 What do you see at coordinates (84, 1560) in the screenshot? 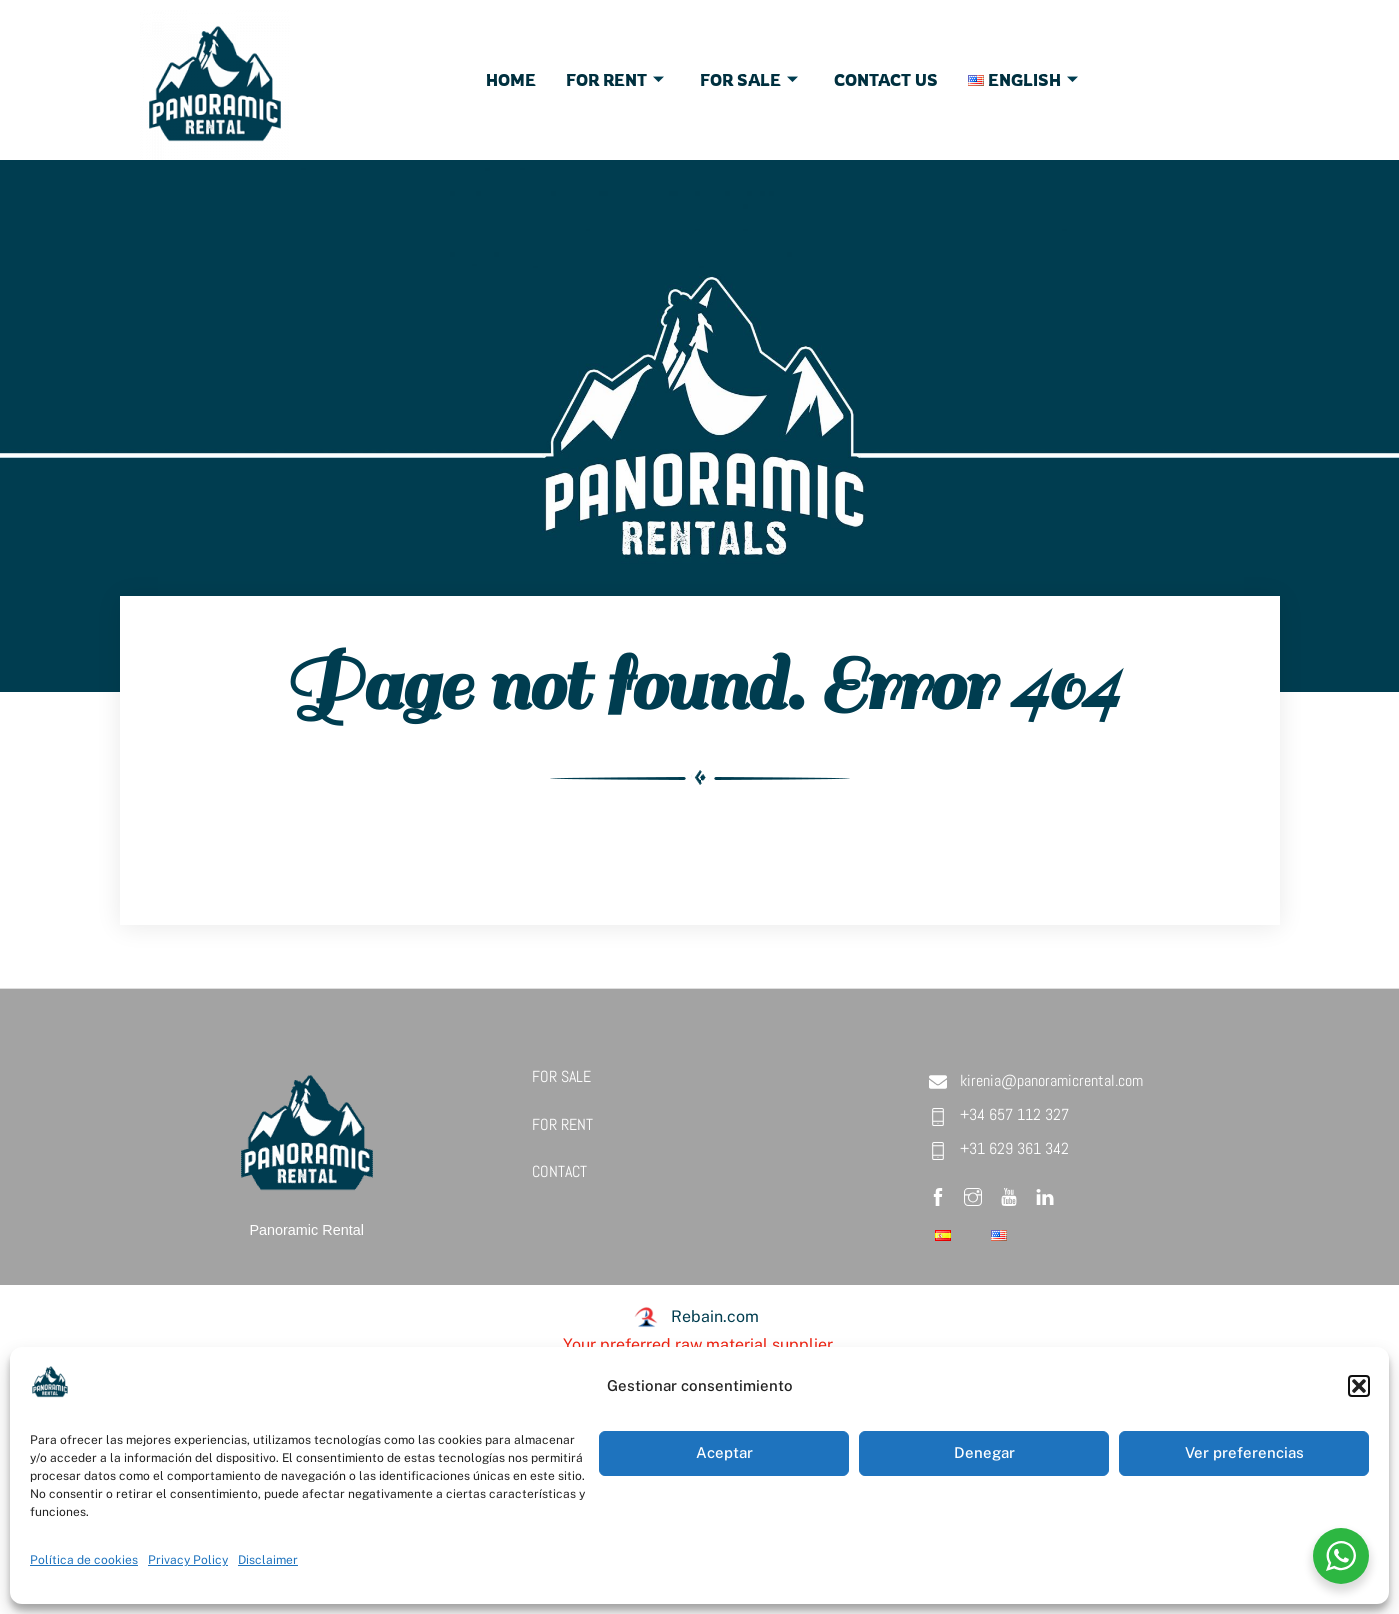
I see `Política de cookies` at bounding box center [84, 1560].